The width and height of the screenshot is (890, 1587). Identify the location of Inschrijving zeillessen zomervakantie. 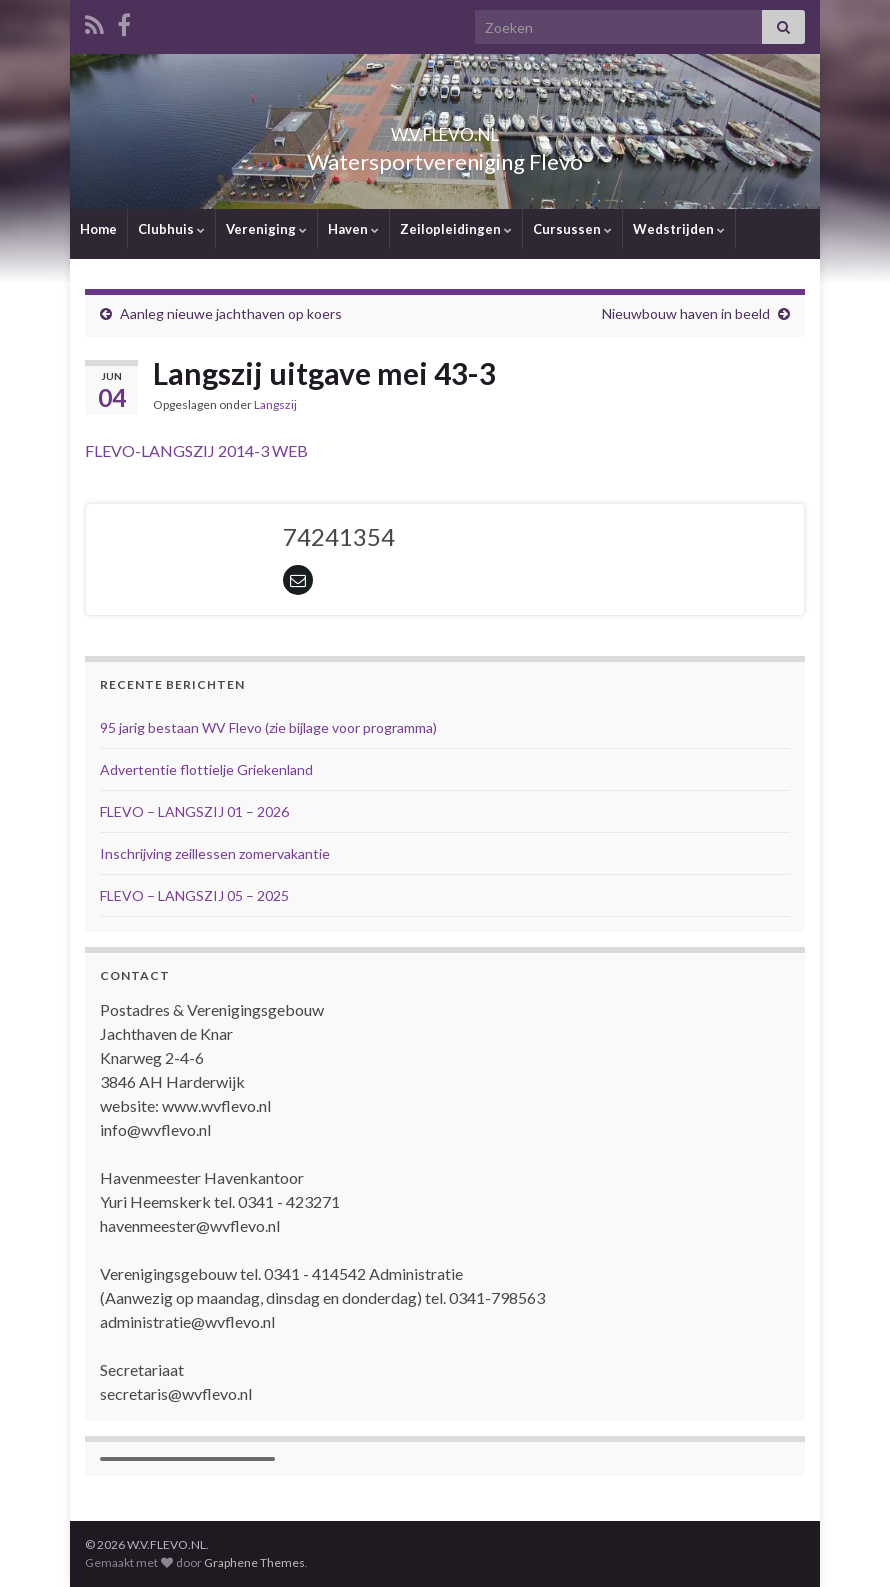
(215, 853).